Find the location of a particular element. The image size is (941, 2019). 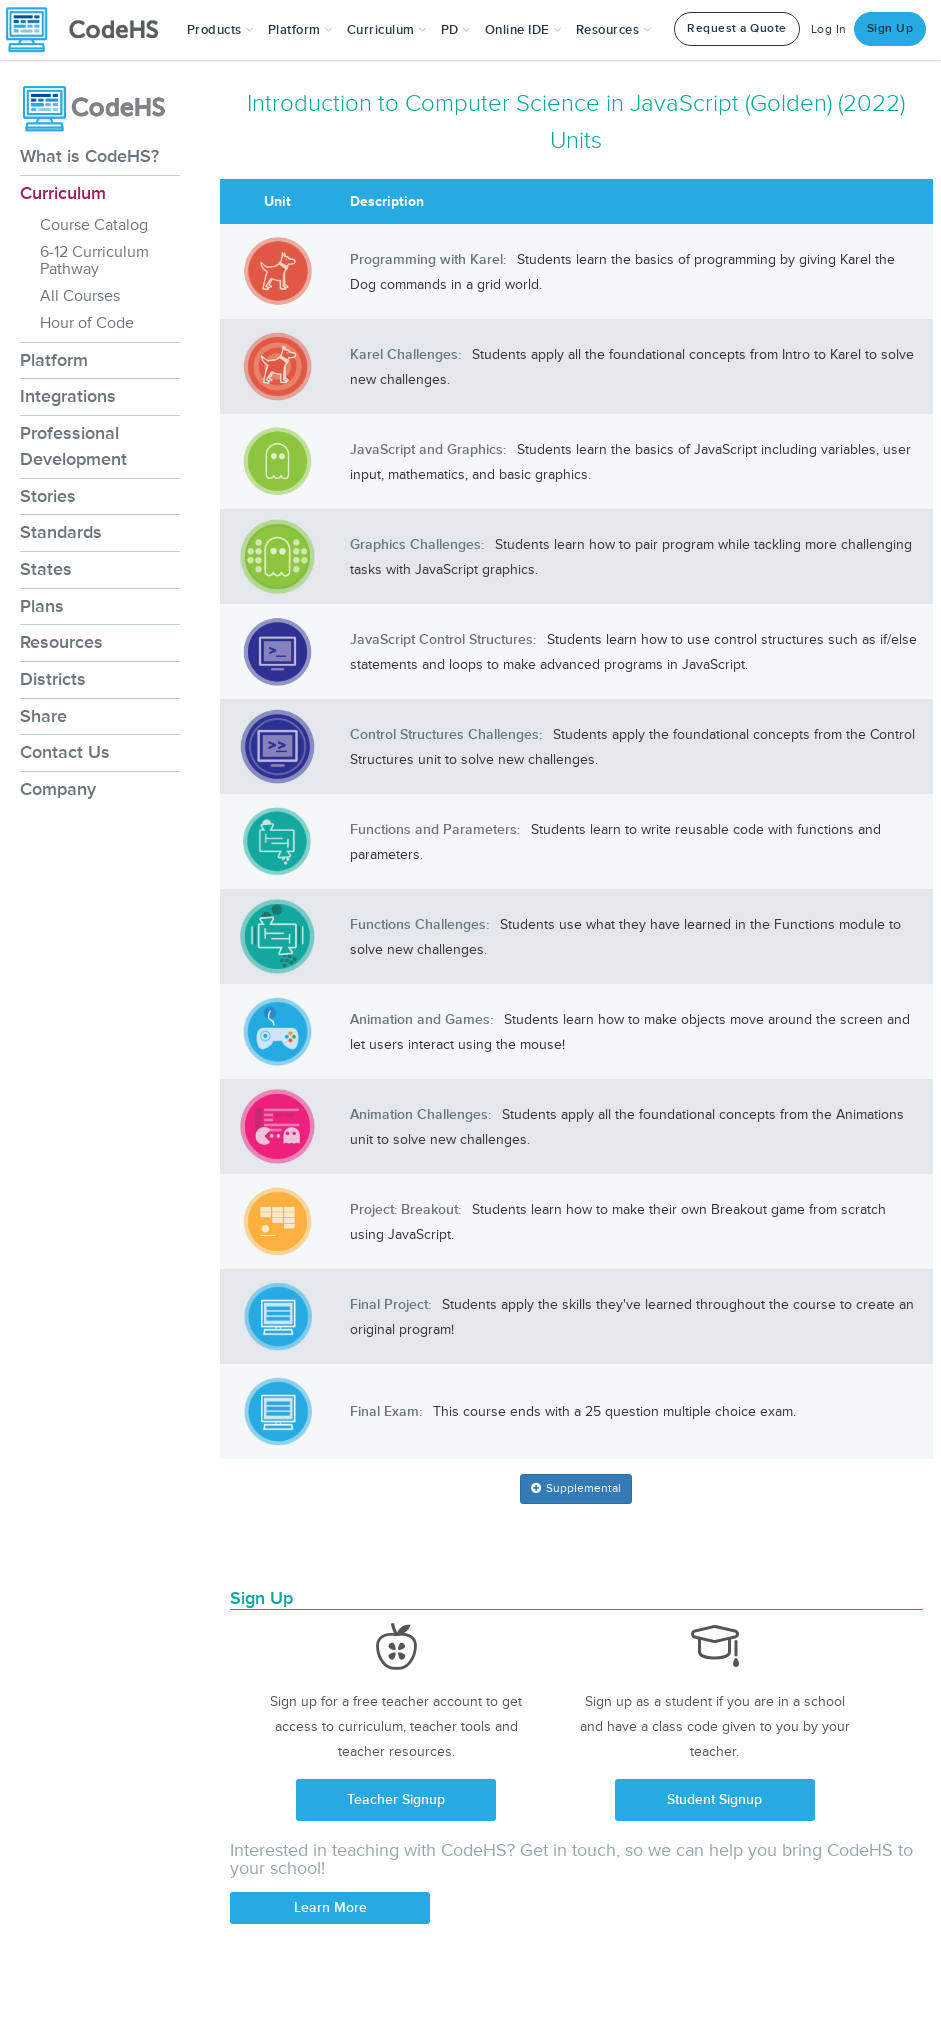

States is located at coordinates (46, 569).